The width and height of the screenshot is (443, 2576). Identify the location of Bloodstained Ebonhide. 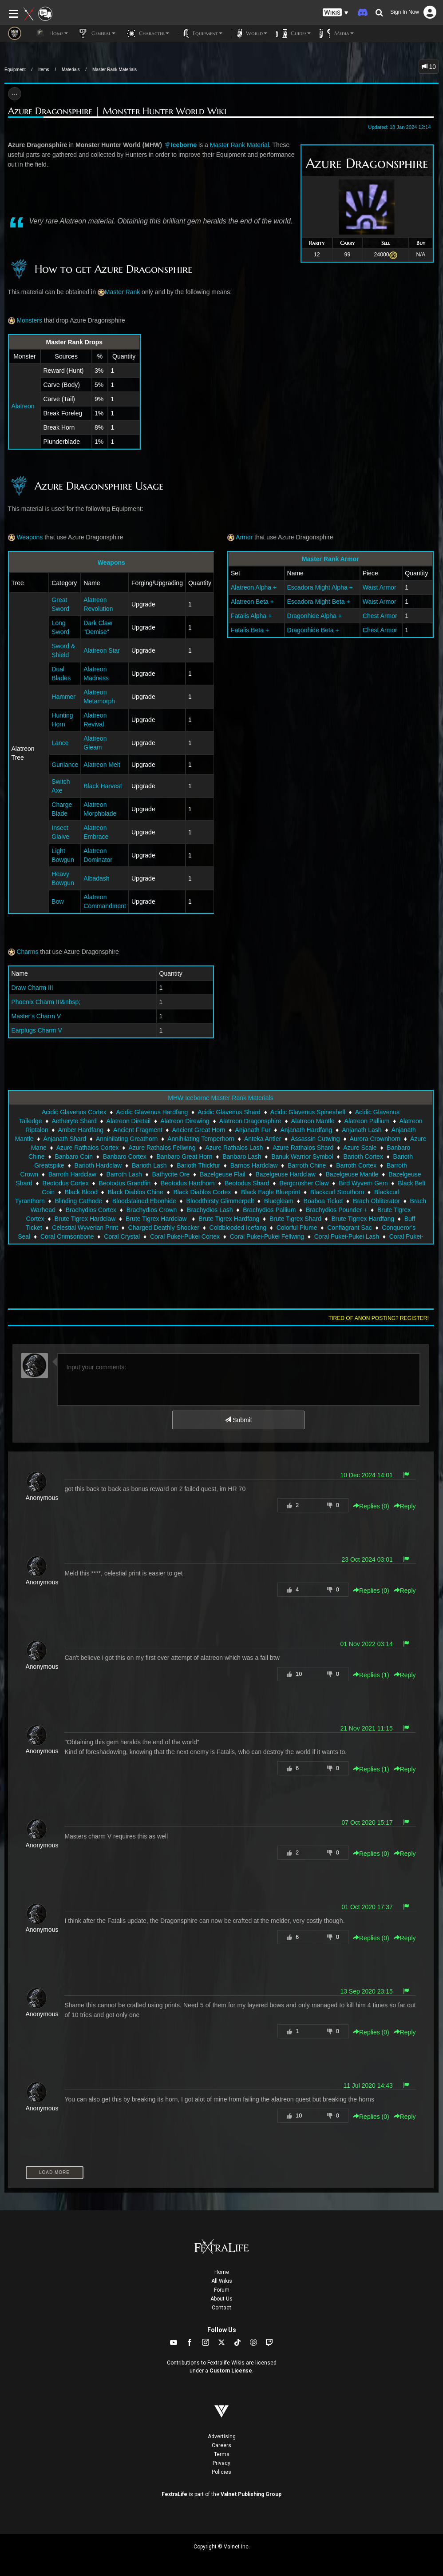
(144, 1200).